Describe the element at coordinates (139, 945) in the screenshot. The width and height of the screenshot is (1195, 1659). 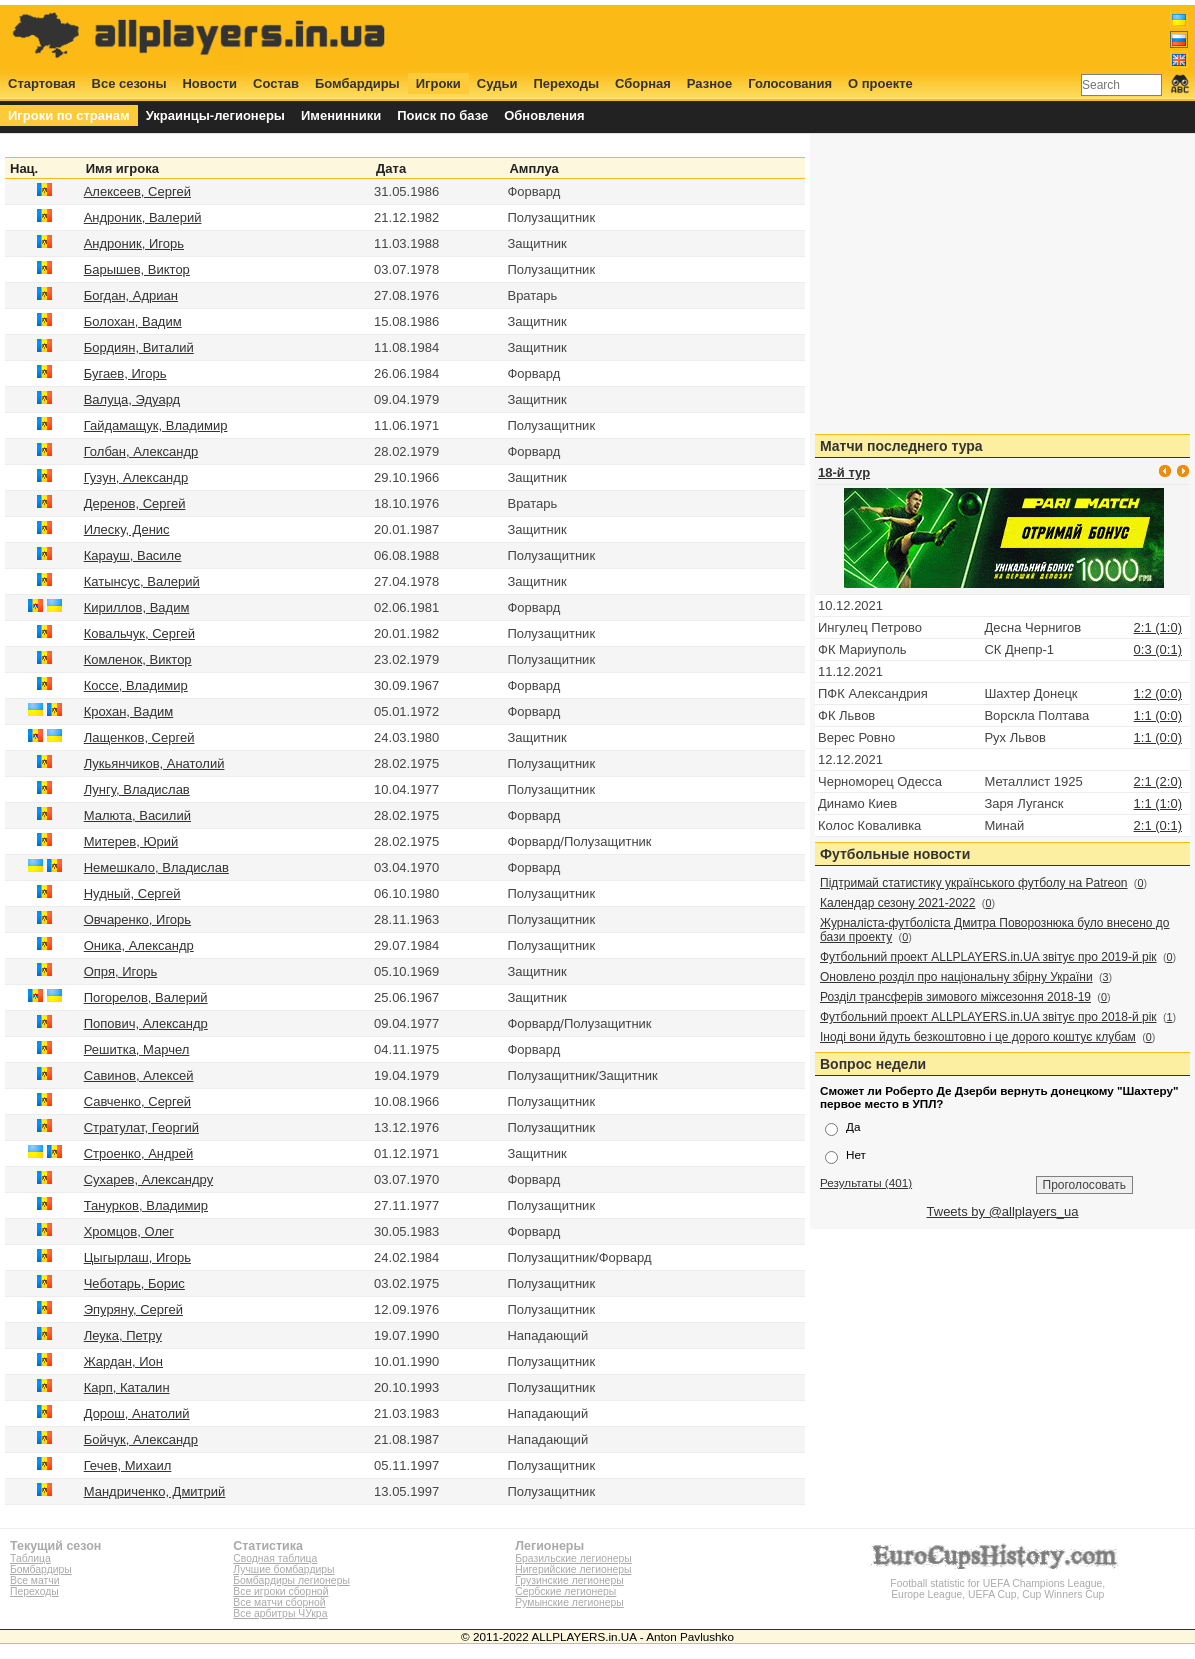
I see `Оника, Александр` at that location.